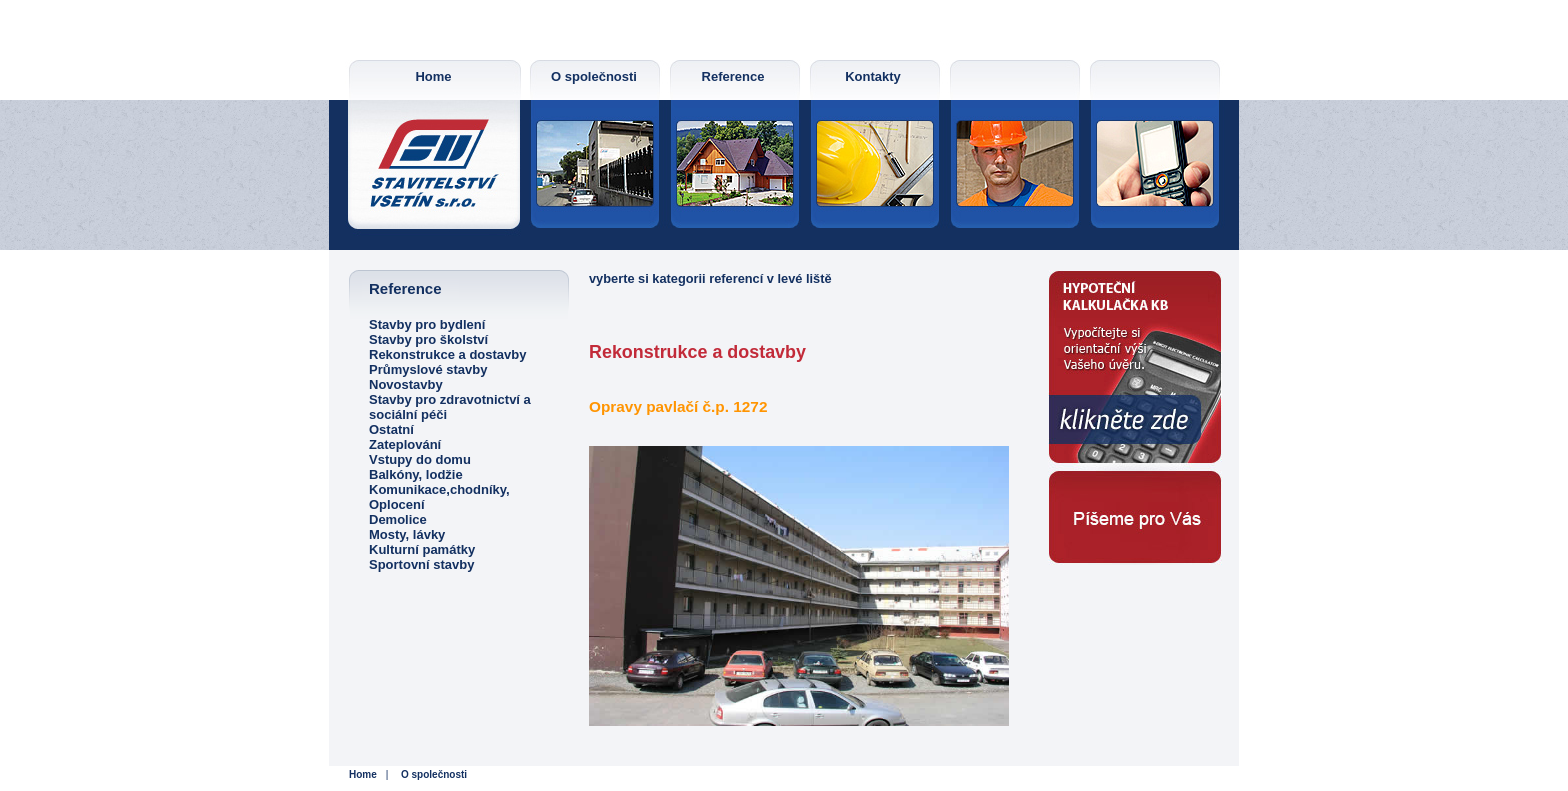 The width and height of the screenshot is (1568, 791). What do you see at coordinates (420, 459) in the screenshot?
I see `Vstupy do domu` at bounding box center [420, 459].